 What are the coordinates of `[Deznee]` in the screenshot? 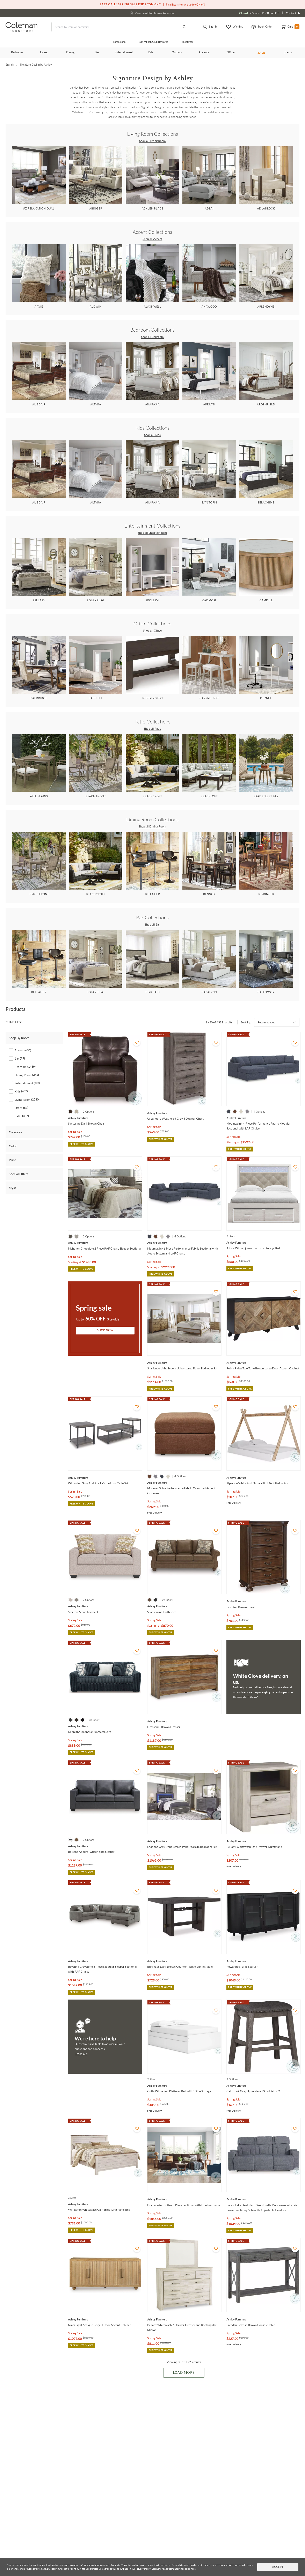 It's located at (266, 668).